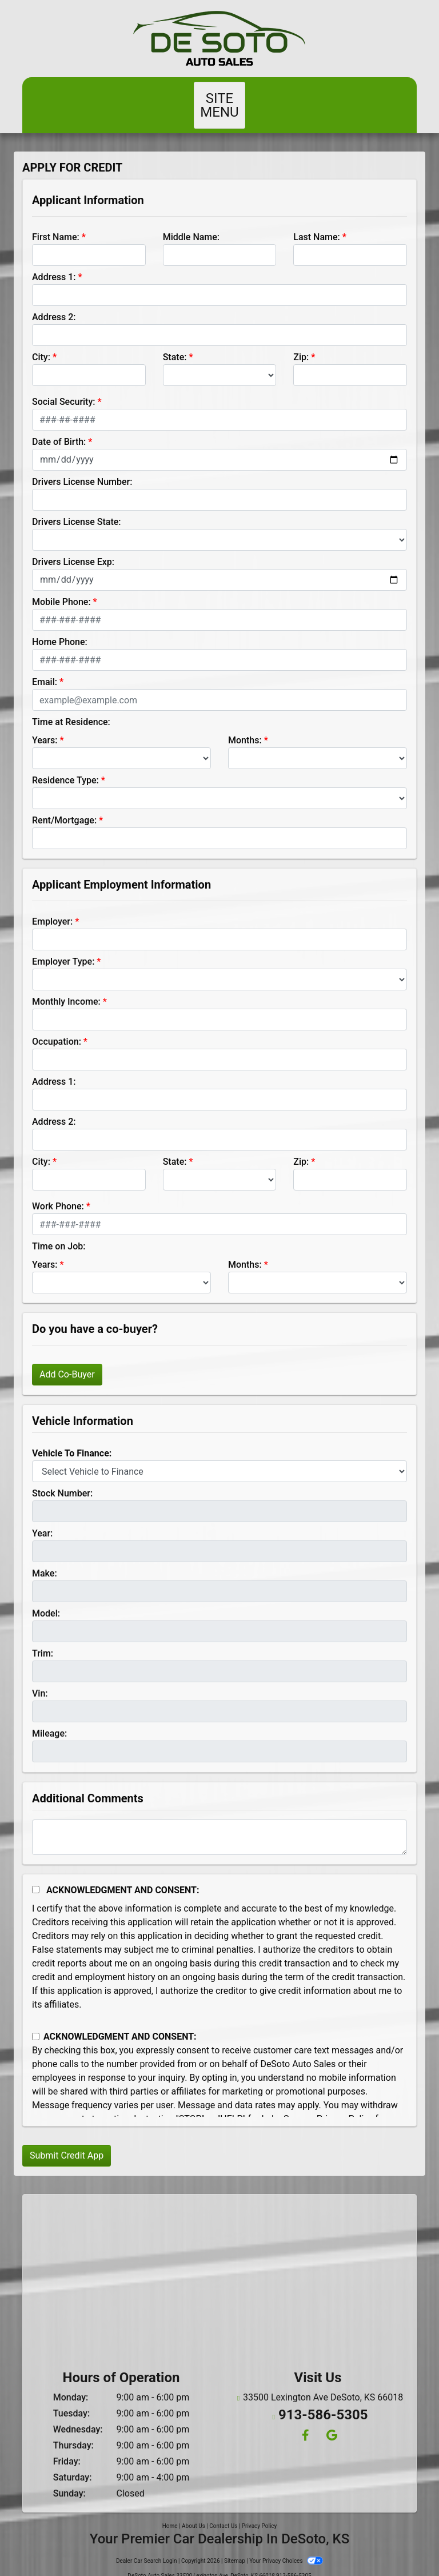  Describe the element at coordinates (193, 2512) in the screenshot. I see `About Us` at that location.